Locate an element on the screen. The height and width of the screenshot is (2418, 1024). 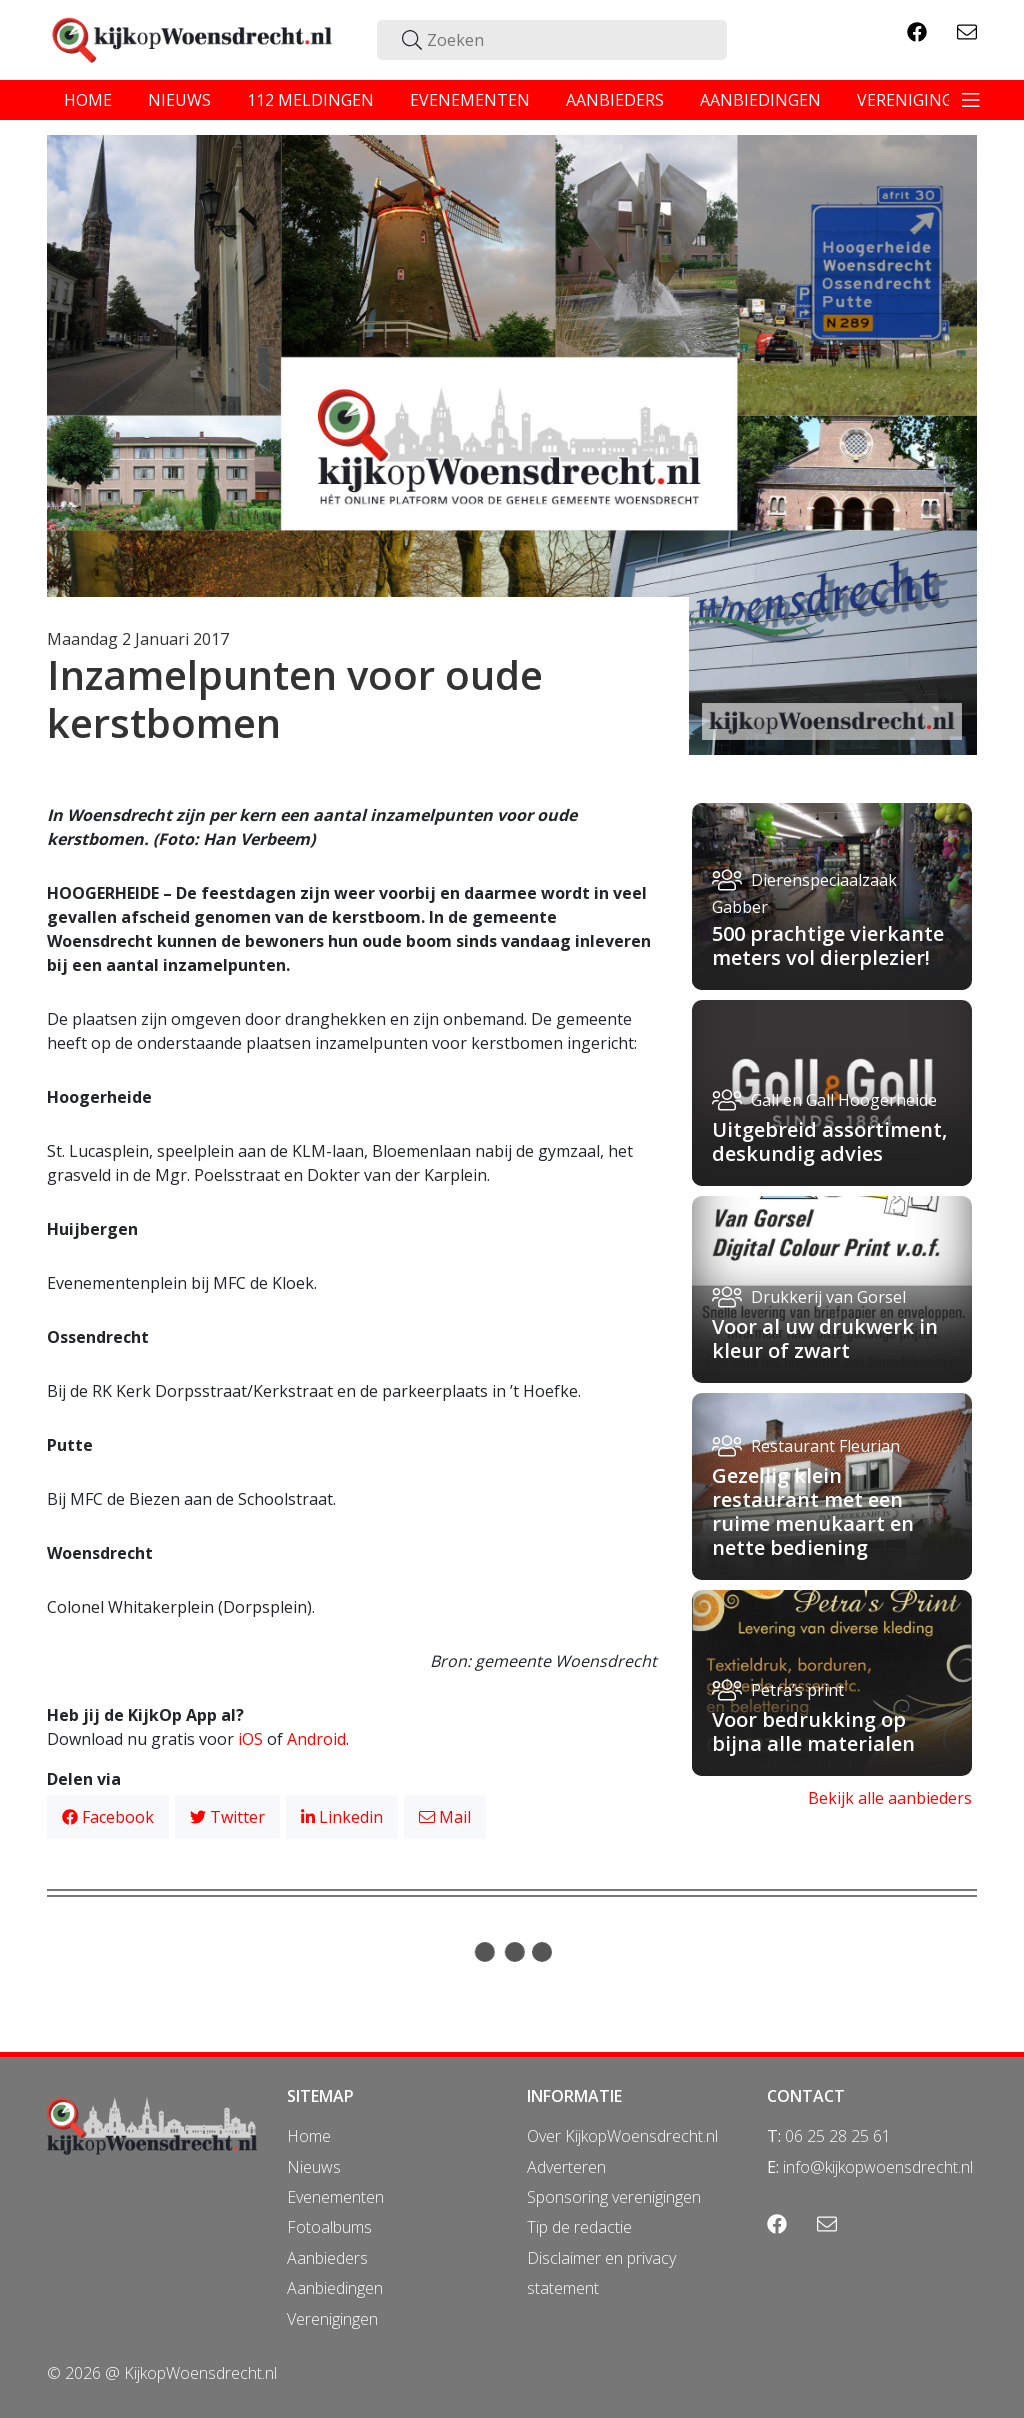
Home is located at coordinates (309, 2136).